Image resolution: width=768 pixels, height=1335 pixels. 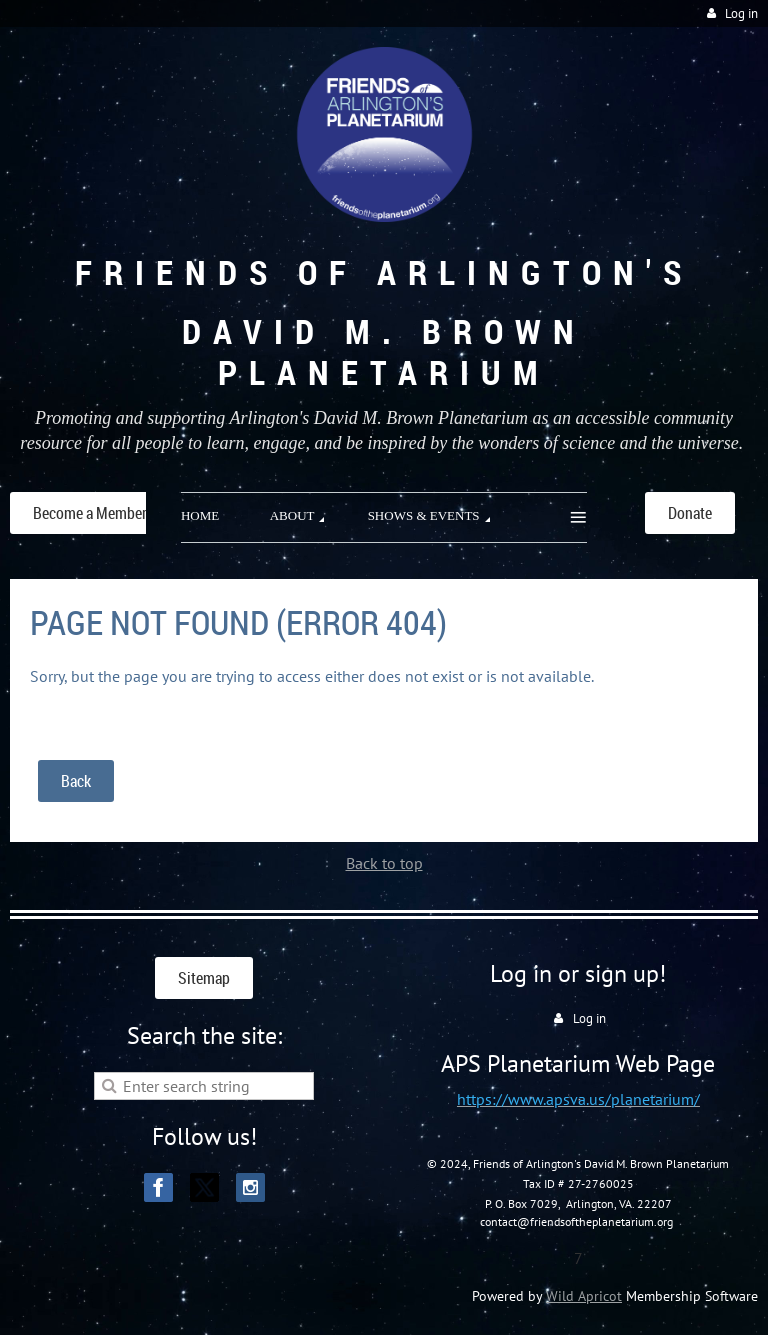 What do you see at coordinates (384, 863) in the screenshot?
I see `Back to top` at bounding box center [384, 863].